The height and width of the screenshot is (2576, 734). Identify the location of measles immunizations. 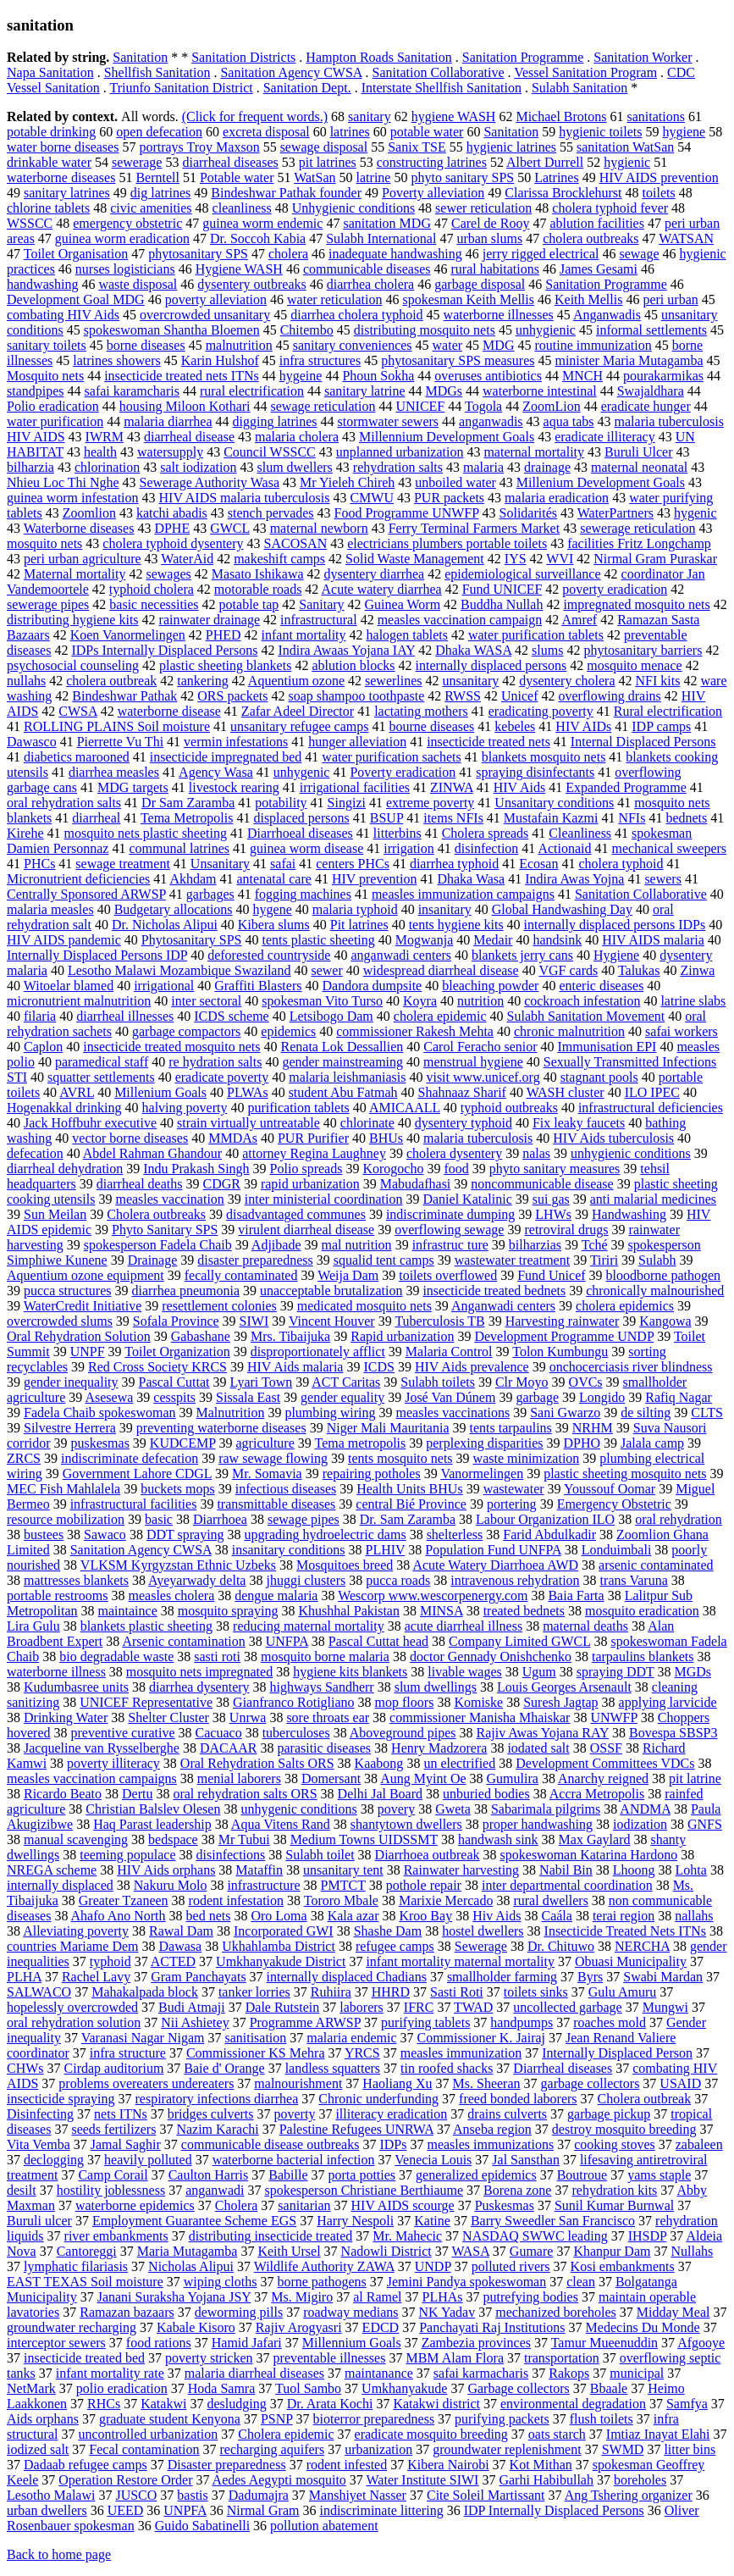
(490, 2144).